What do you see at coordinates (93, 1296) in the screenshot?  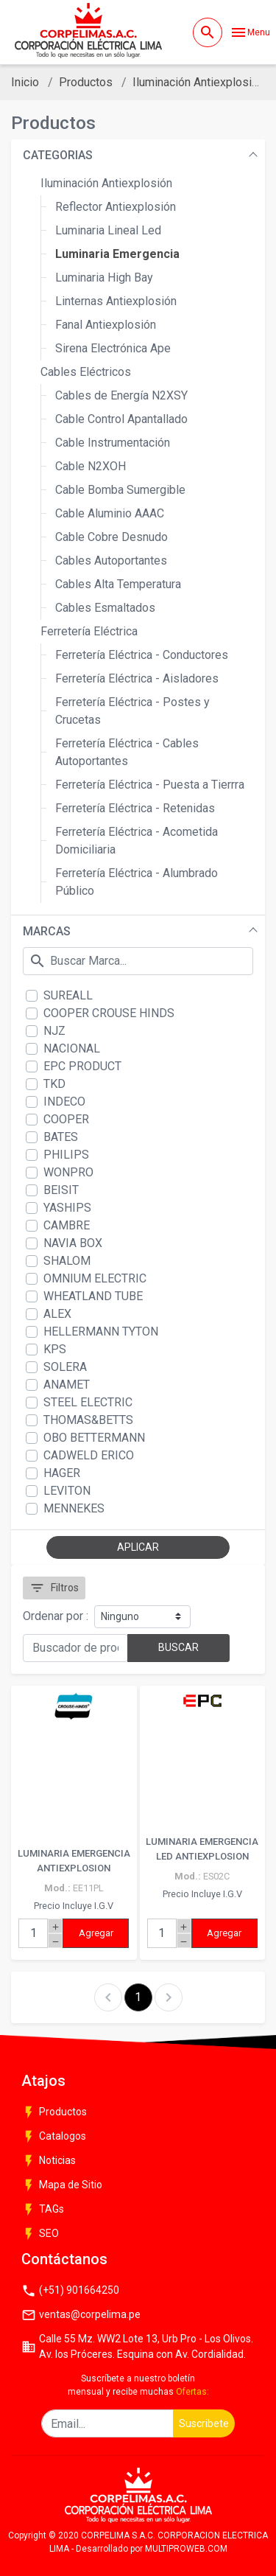 I see `WHEATLAND TUBE` at bounding box center [93, 1296].